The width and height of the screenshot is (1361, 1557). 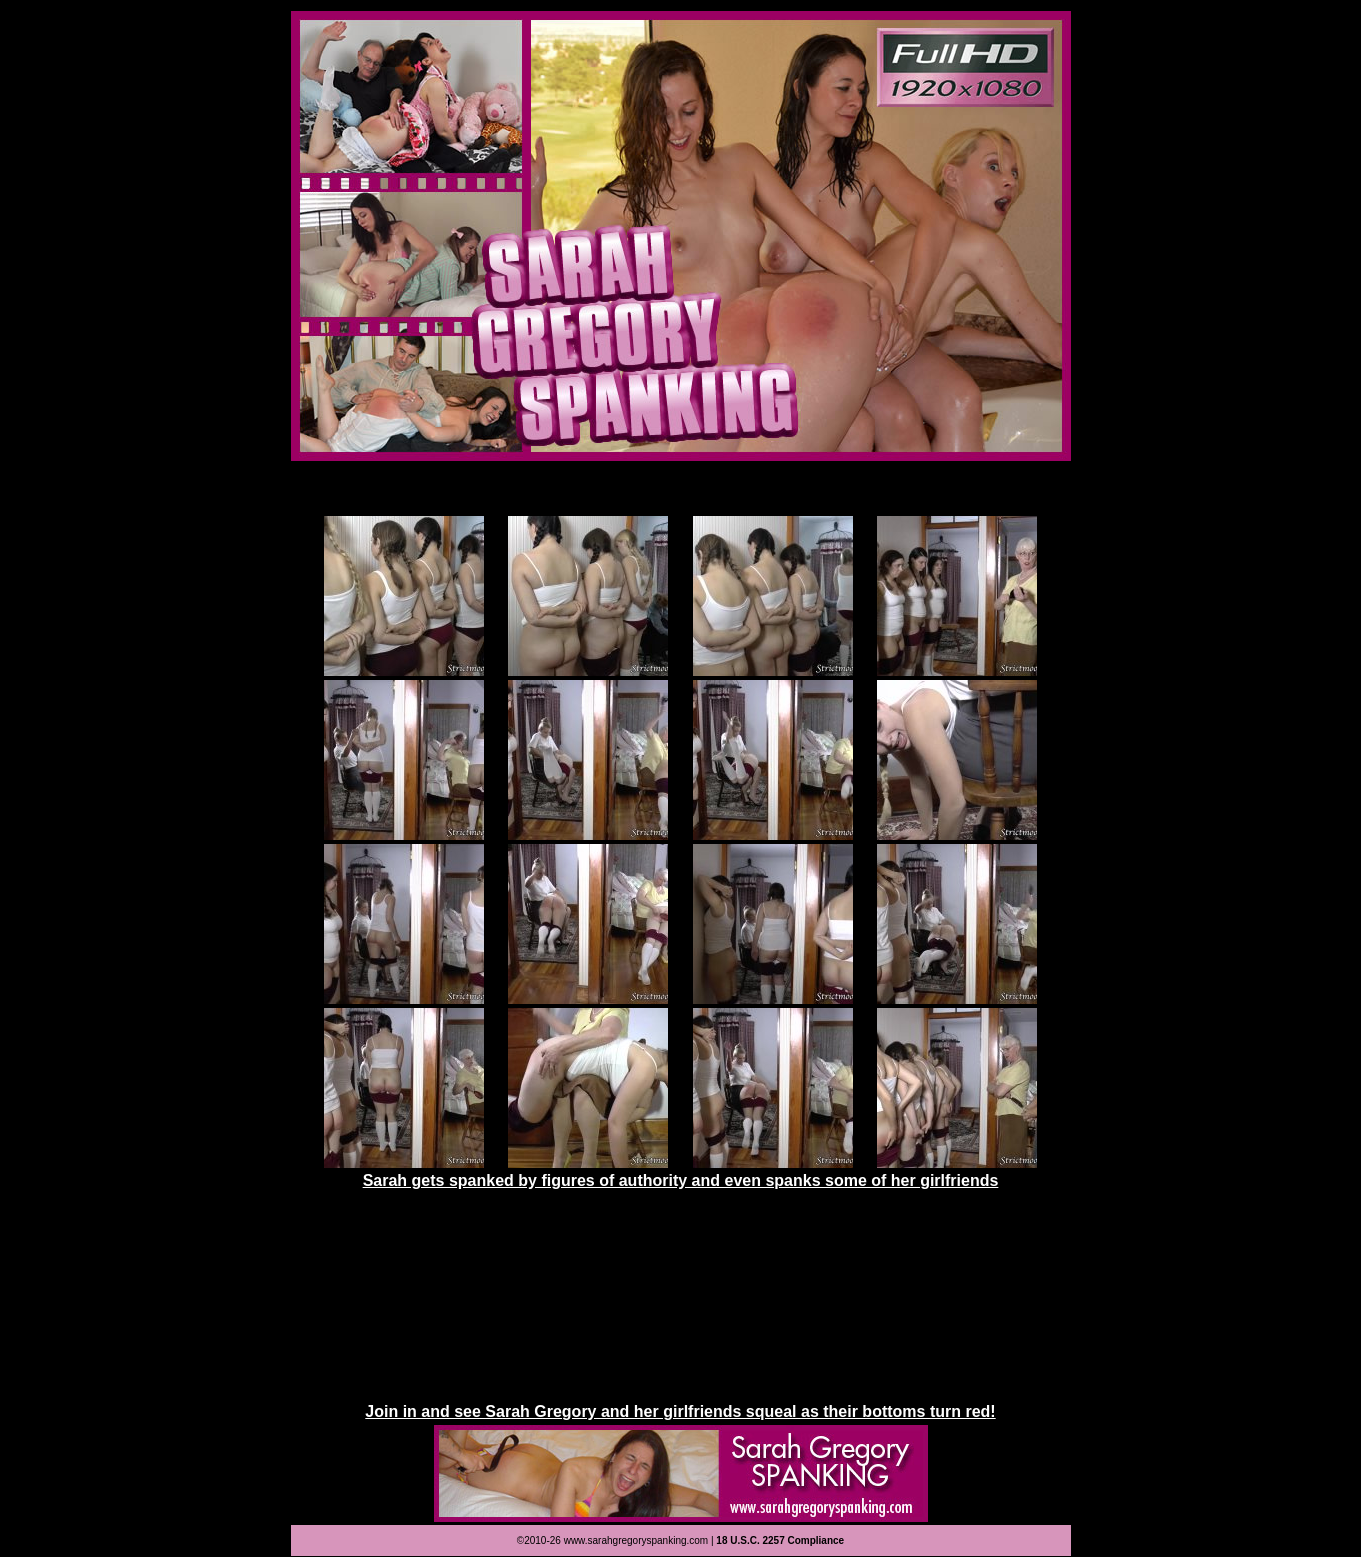 I want to click on 18 U.S.C. 2257 Compliance, so click(x=780, y=1540).